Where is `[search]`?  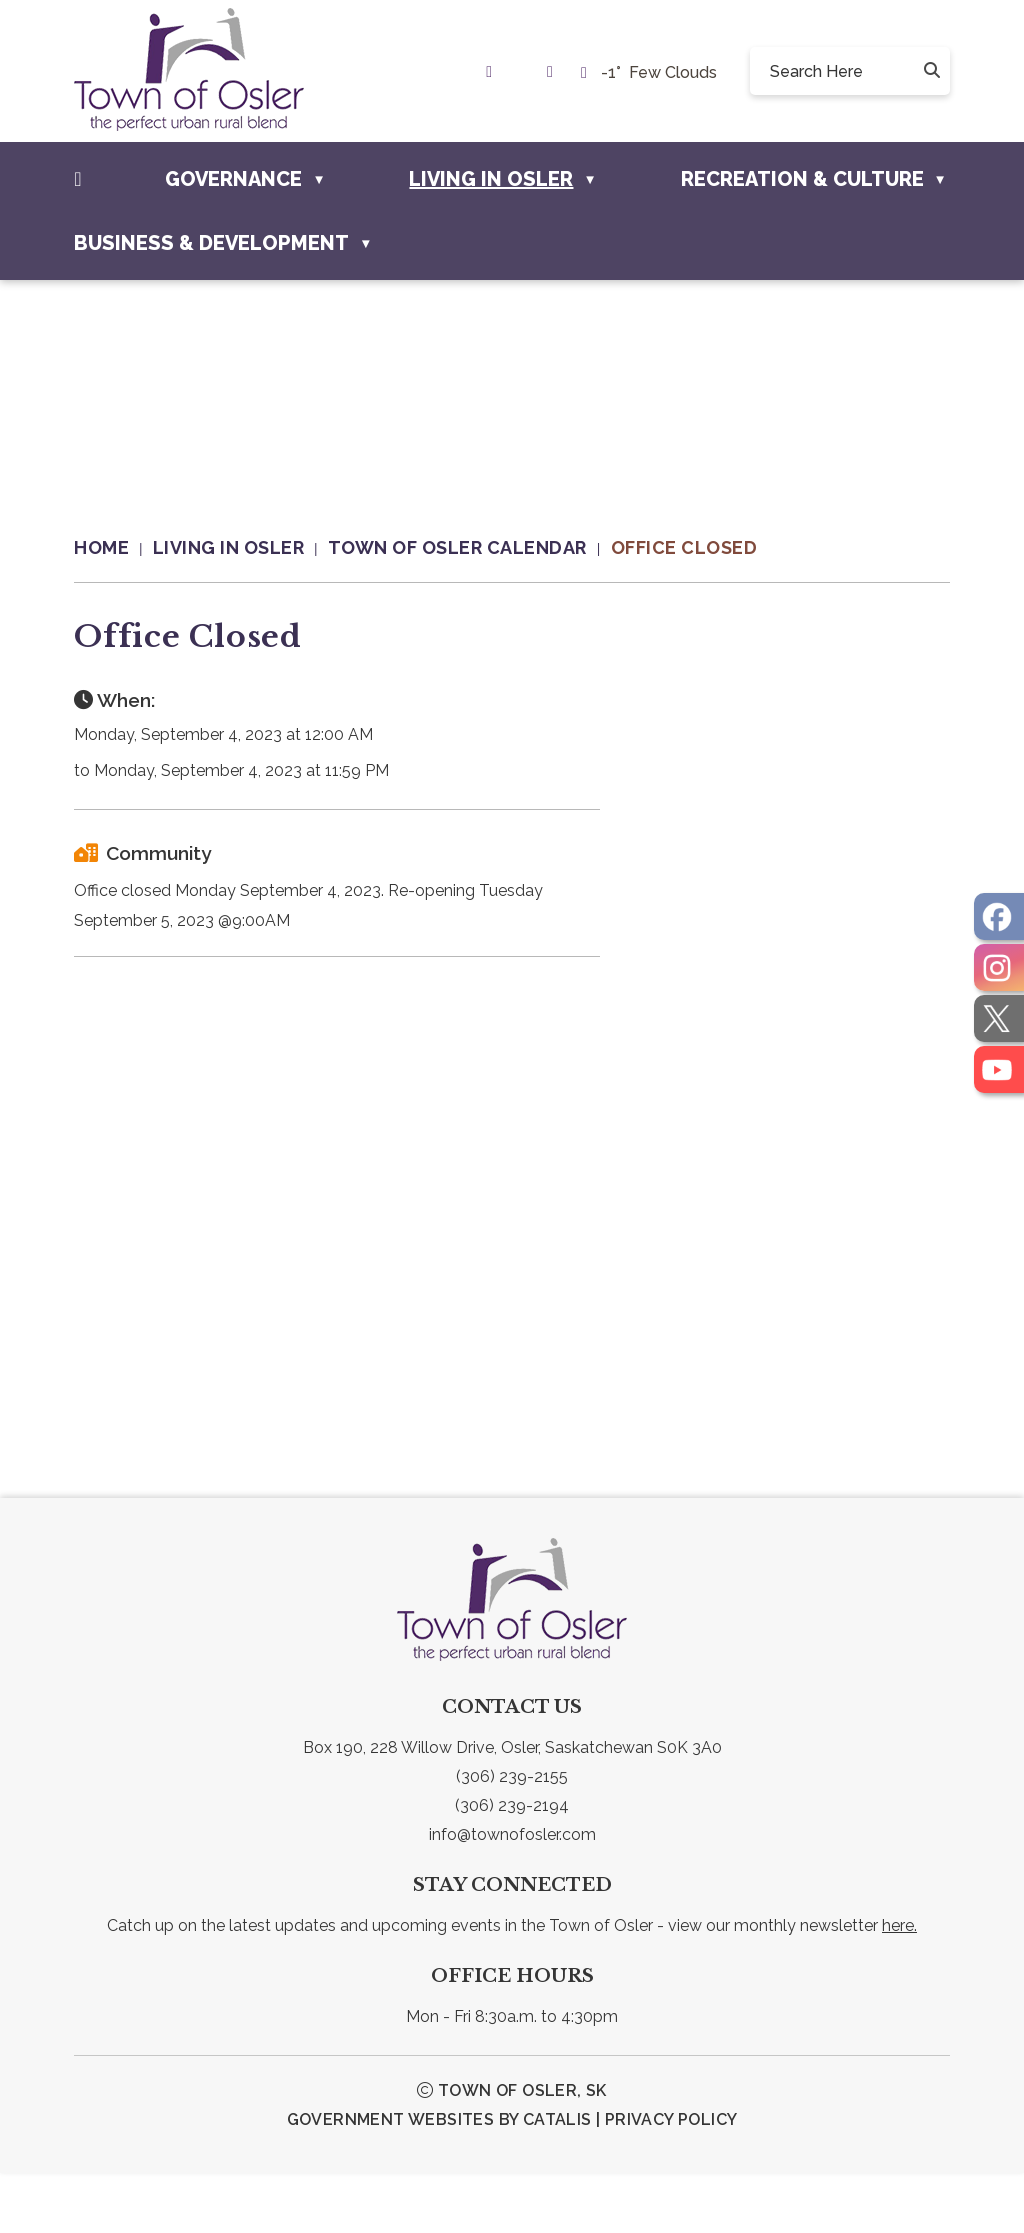
[search] is located at coordinates (842, 71).